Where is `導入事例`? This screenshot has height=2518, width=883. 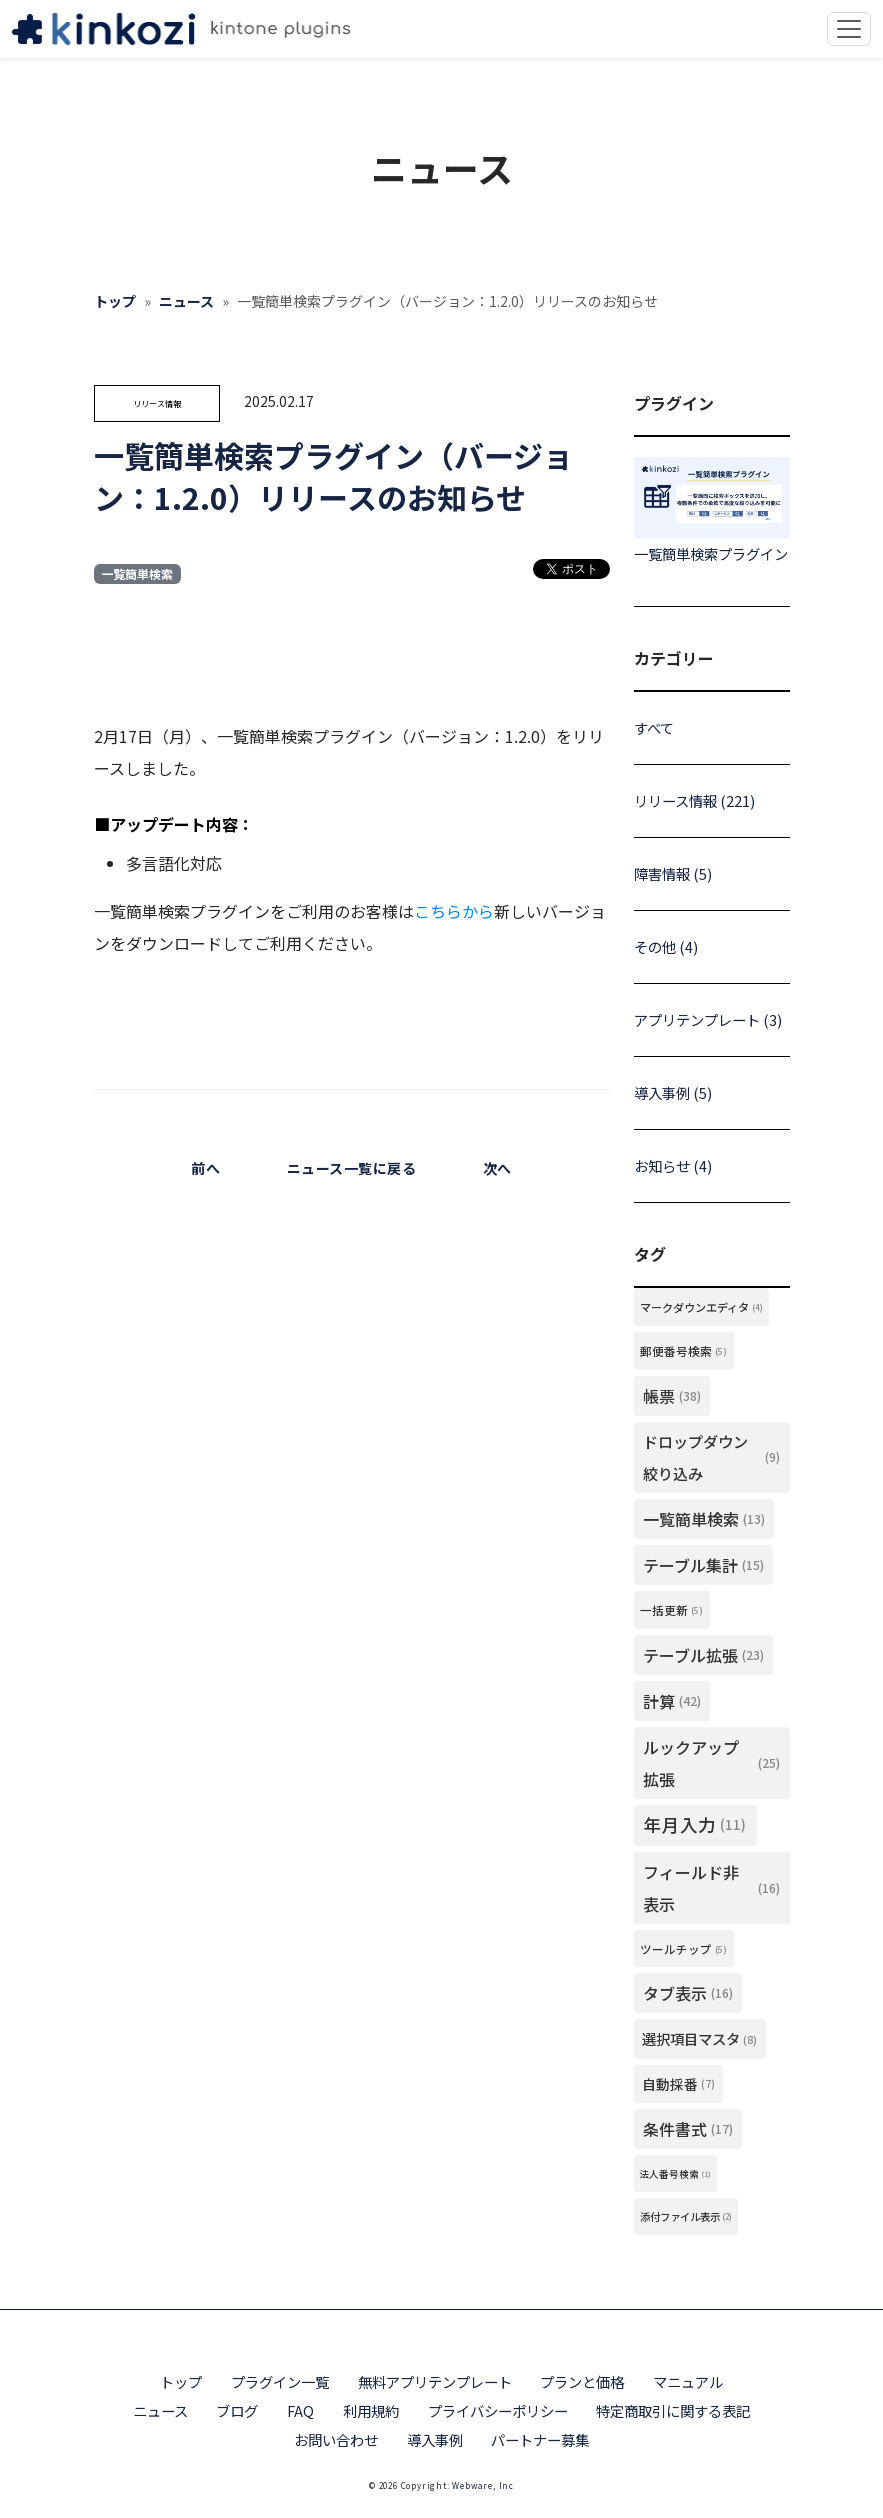
導入事例 is located at coordinates (435, 2439).